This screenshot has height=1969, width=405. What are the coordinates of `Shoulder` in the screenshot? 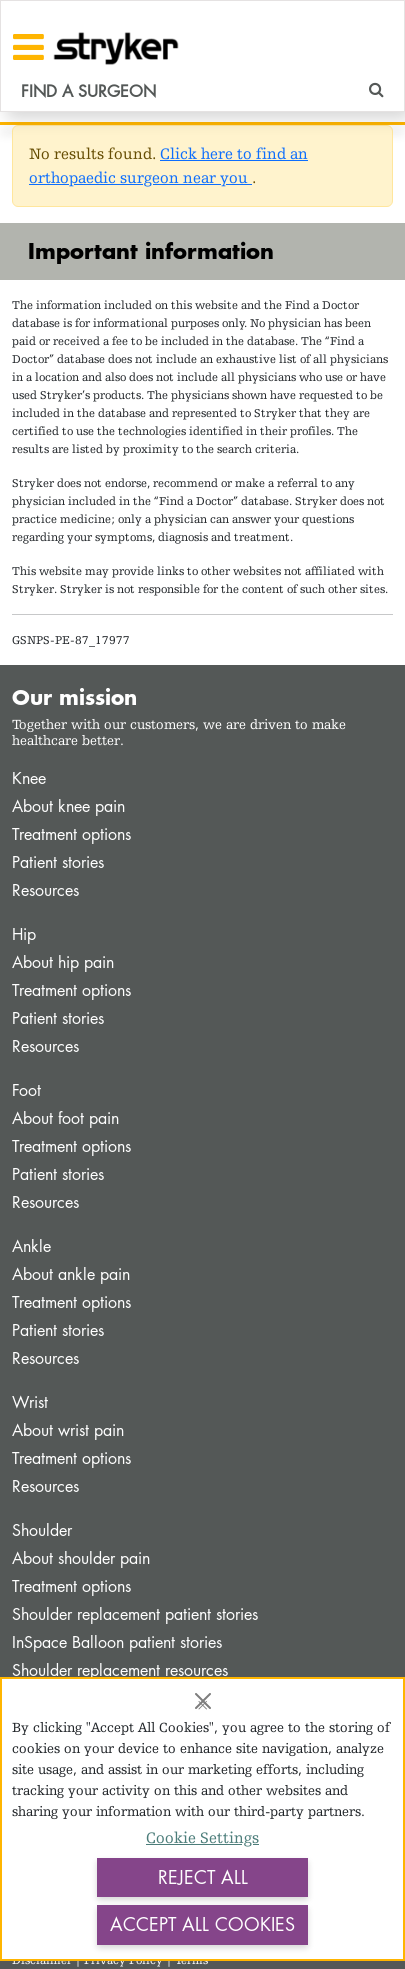 It's located at (42, 1530).